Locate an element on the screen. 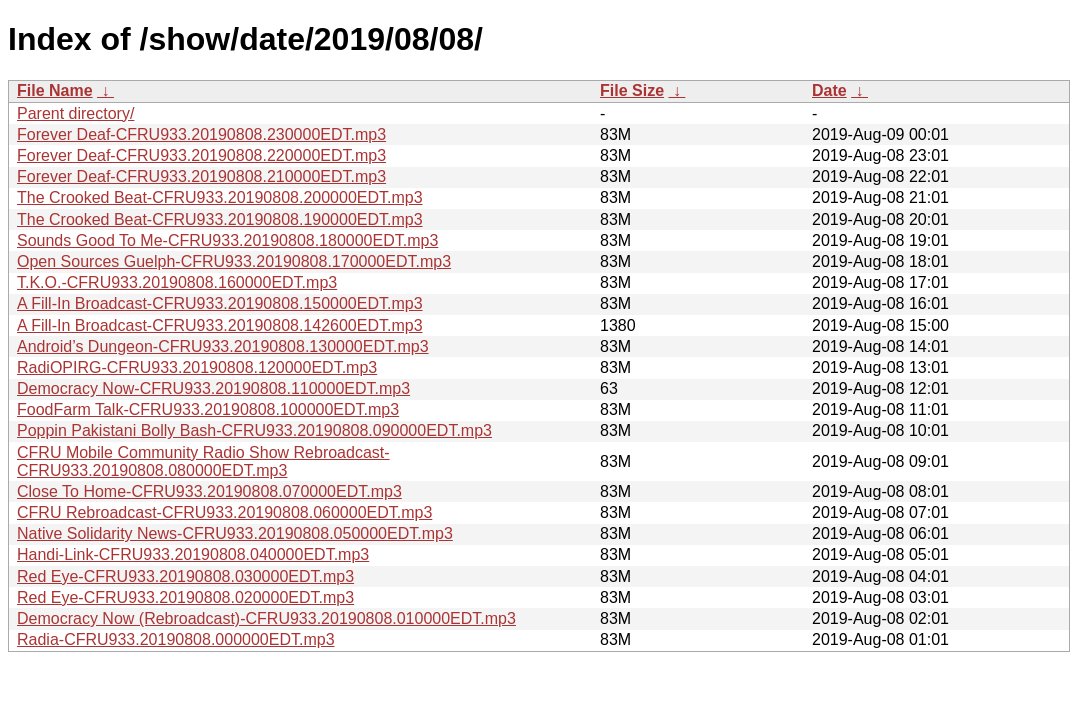 Image resolution: width=1078 pixels, height=720 pixels. T.K.O.-CFRU933.20190808.160000EDT.mp3 is located at coordinates (177, 282).